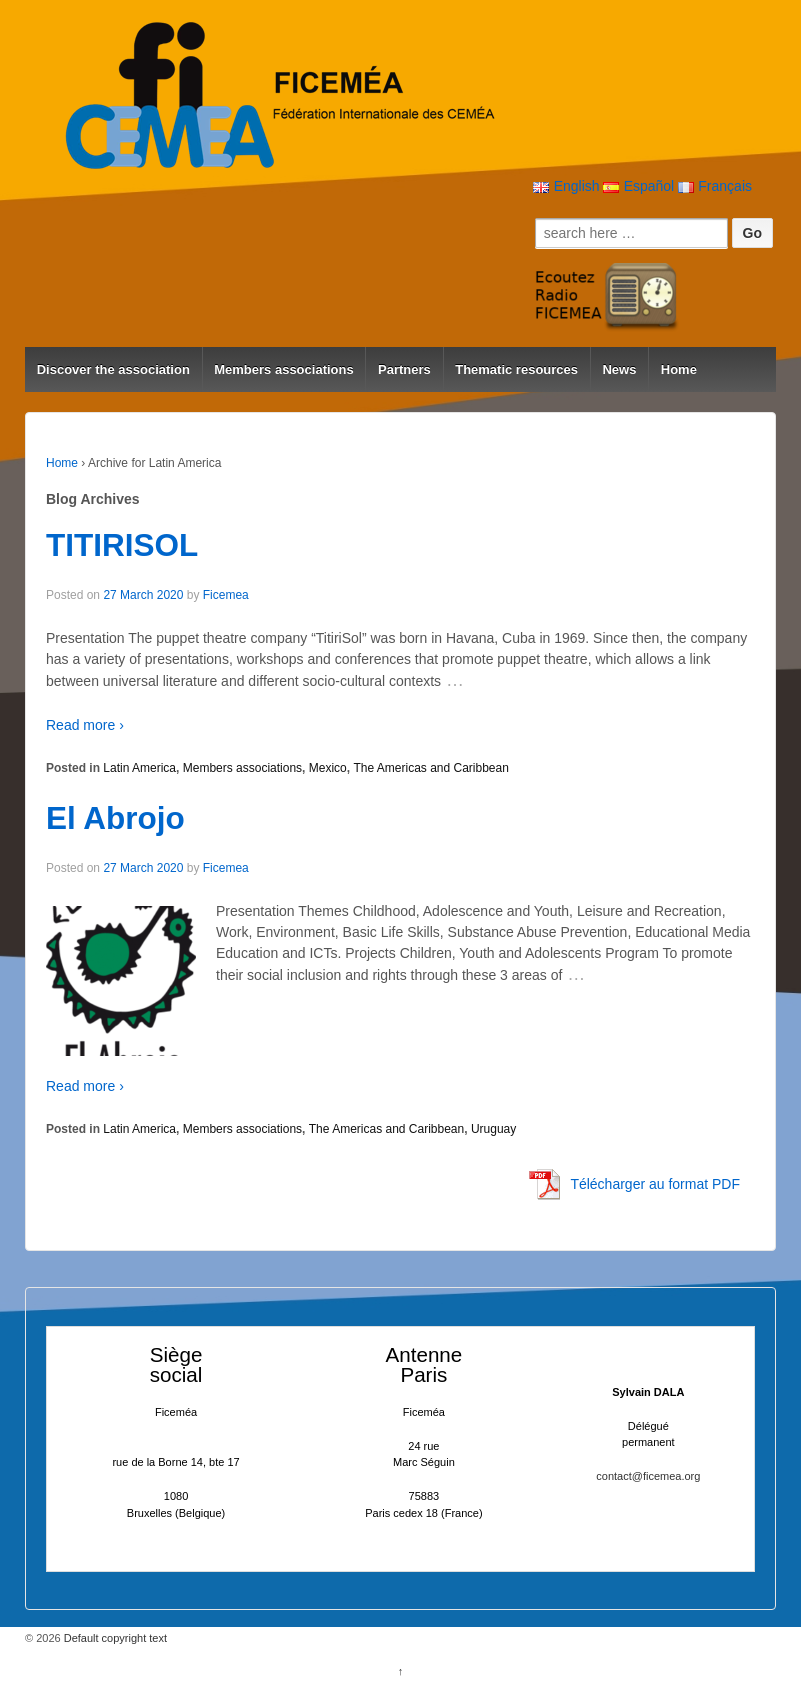 The height and width of the screenshot is (1693, 801). What do you see at coordinates (648, 1476) in the screenshot?
I see `contact@ficemea.org` at bounding box center [648, 1476].